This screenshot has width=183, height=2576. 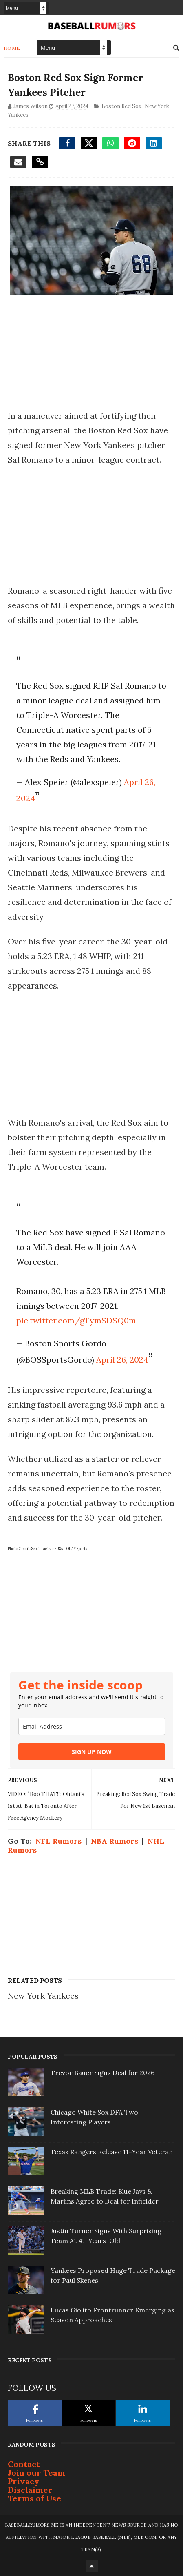 I want to click on April 26, 2024, so click(x=122, y=1360).